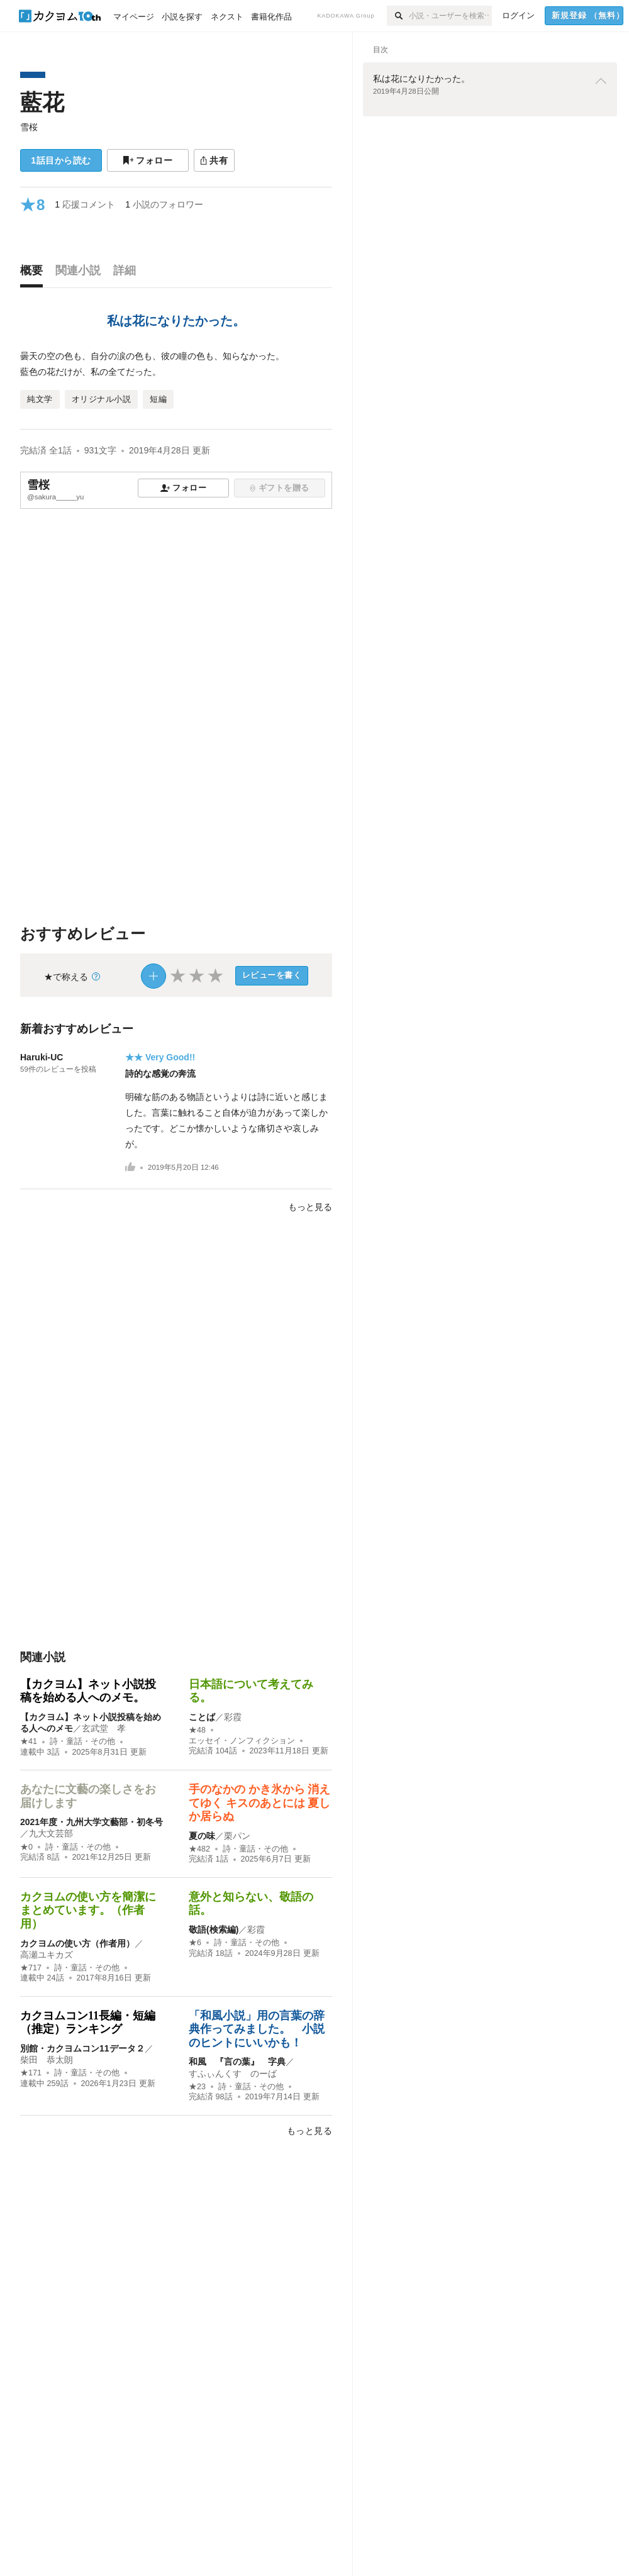 This screenshot has width=629, height=2576. I want to click on 和風 『言の葉』 字典, so click(237, 2062).